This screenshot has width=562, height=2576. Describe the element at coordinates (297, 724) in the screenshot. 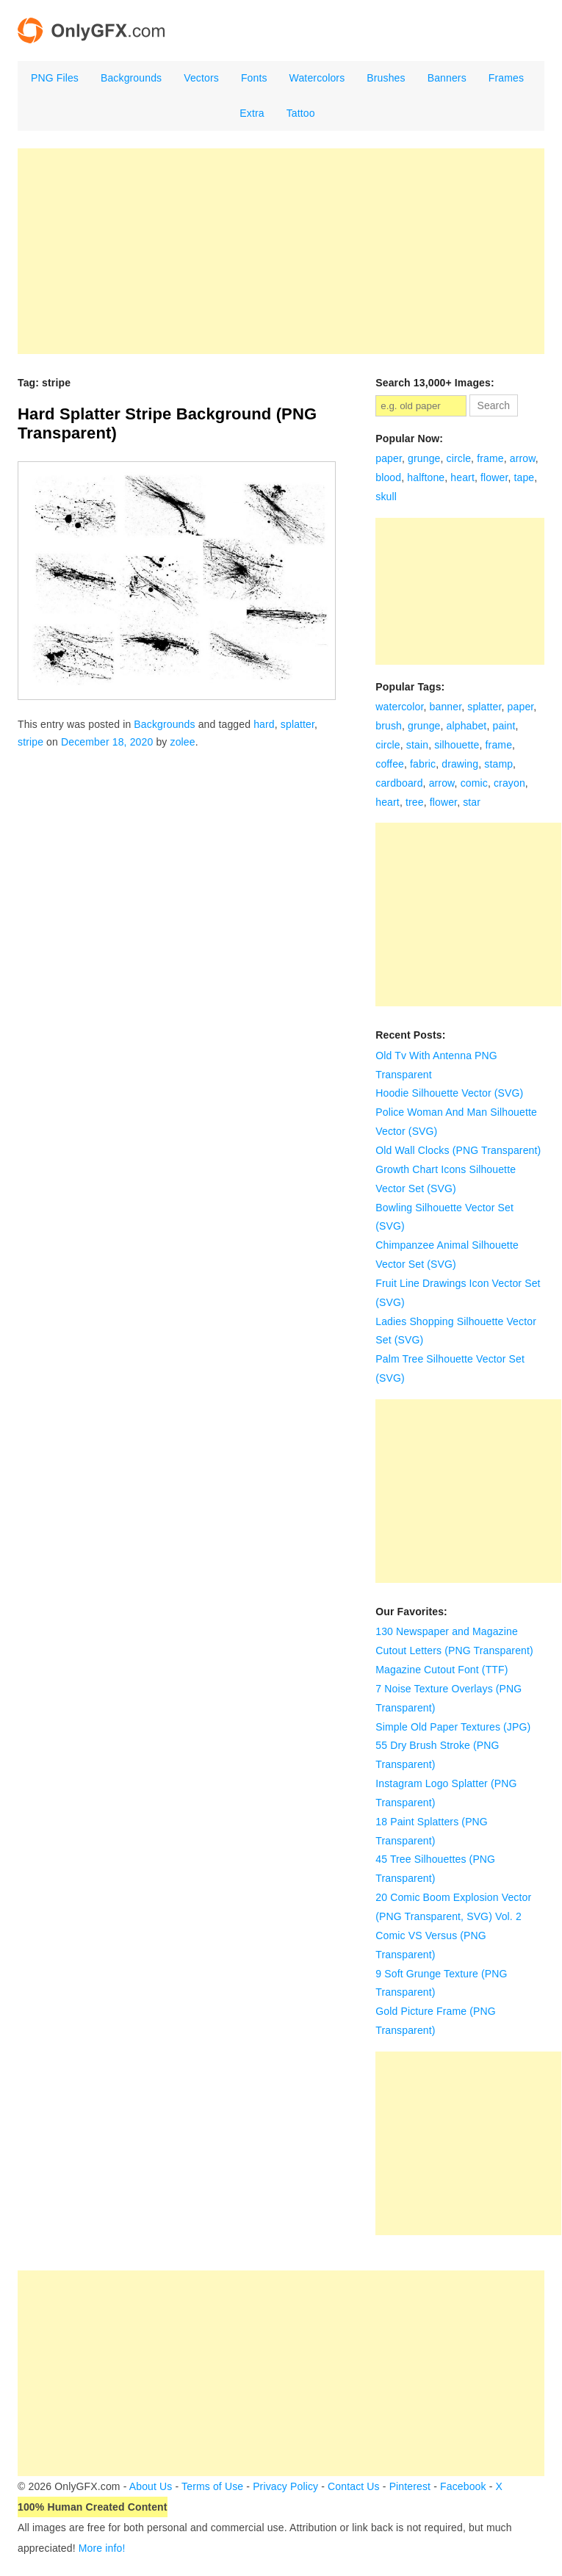

I see `splatter` at that location.